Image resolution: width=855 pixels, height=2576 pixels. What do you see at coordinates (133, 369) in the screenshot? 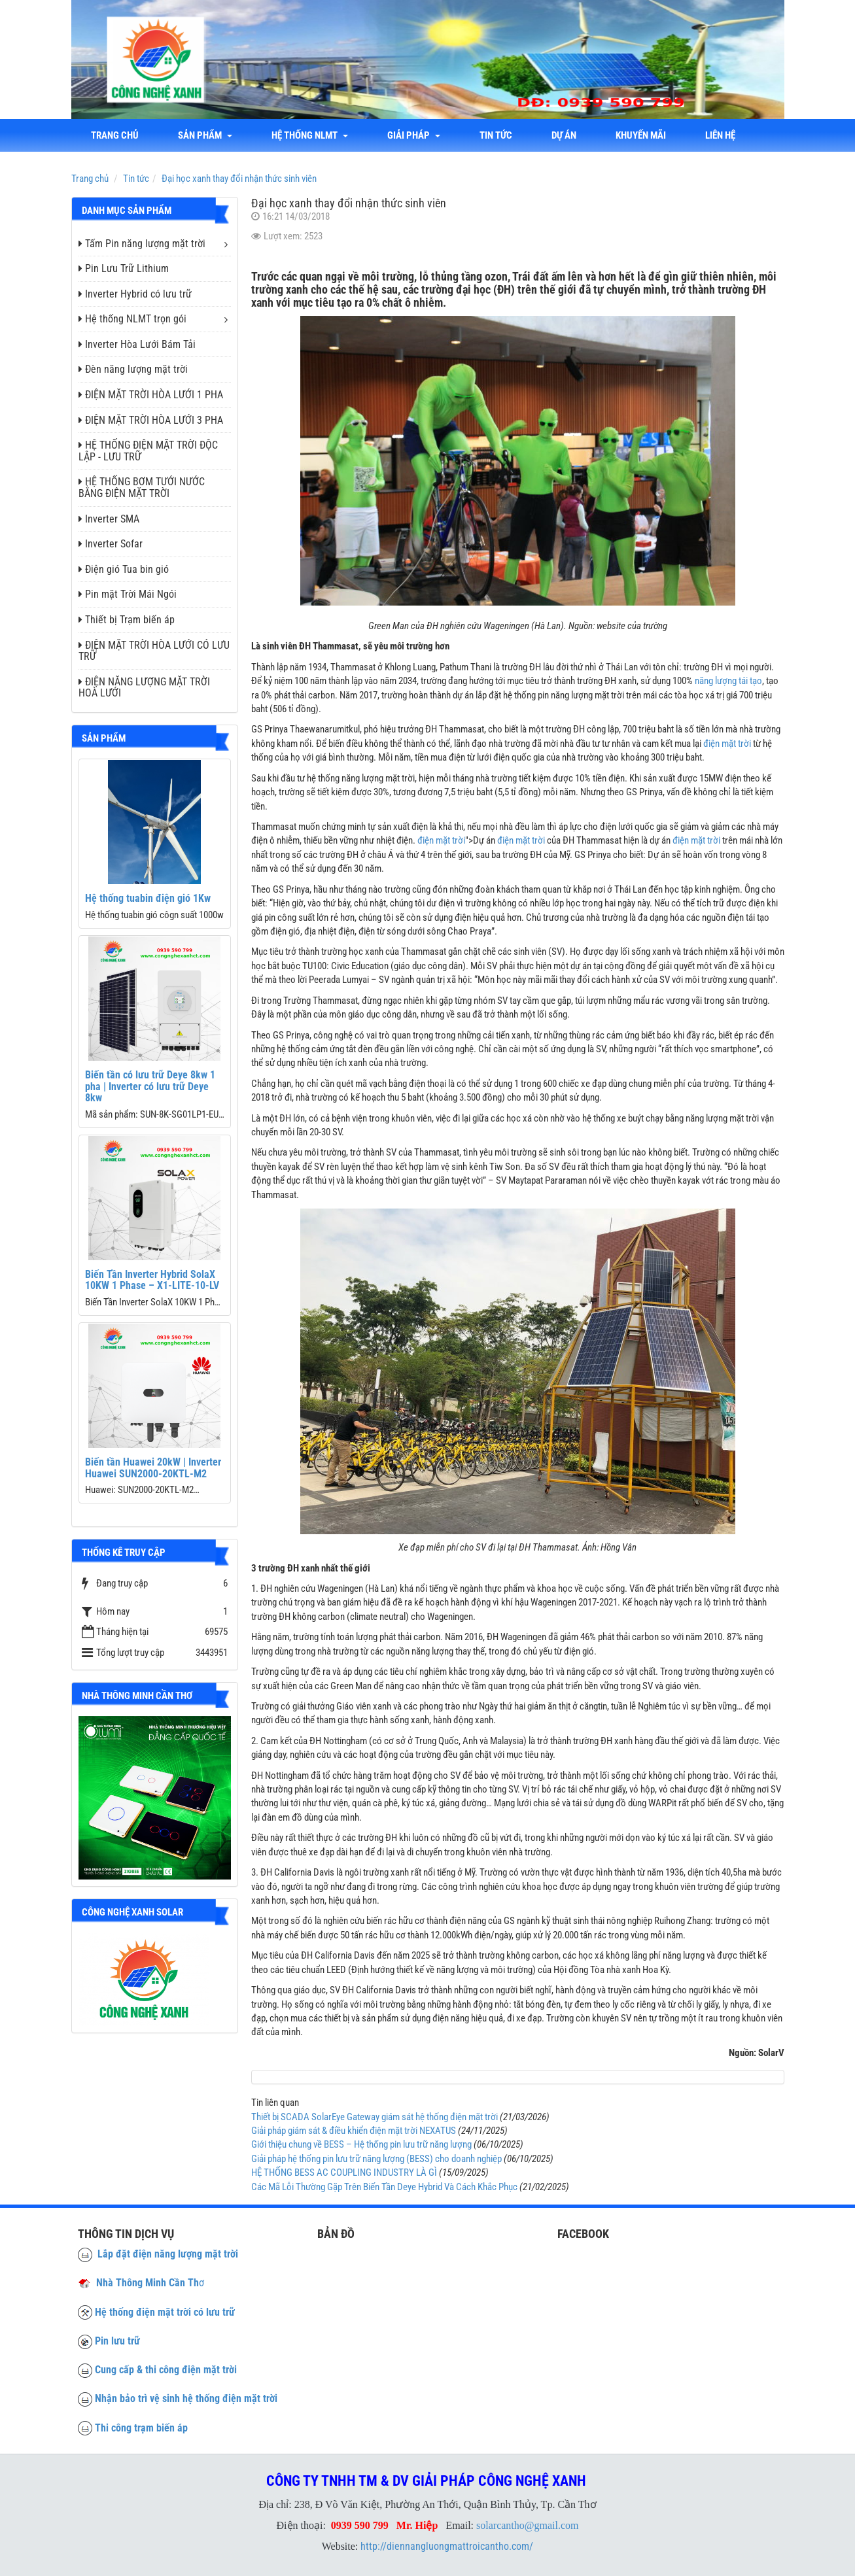
I see `Đèn năng lượng mặt trời` at bounding box center [133, 369].